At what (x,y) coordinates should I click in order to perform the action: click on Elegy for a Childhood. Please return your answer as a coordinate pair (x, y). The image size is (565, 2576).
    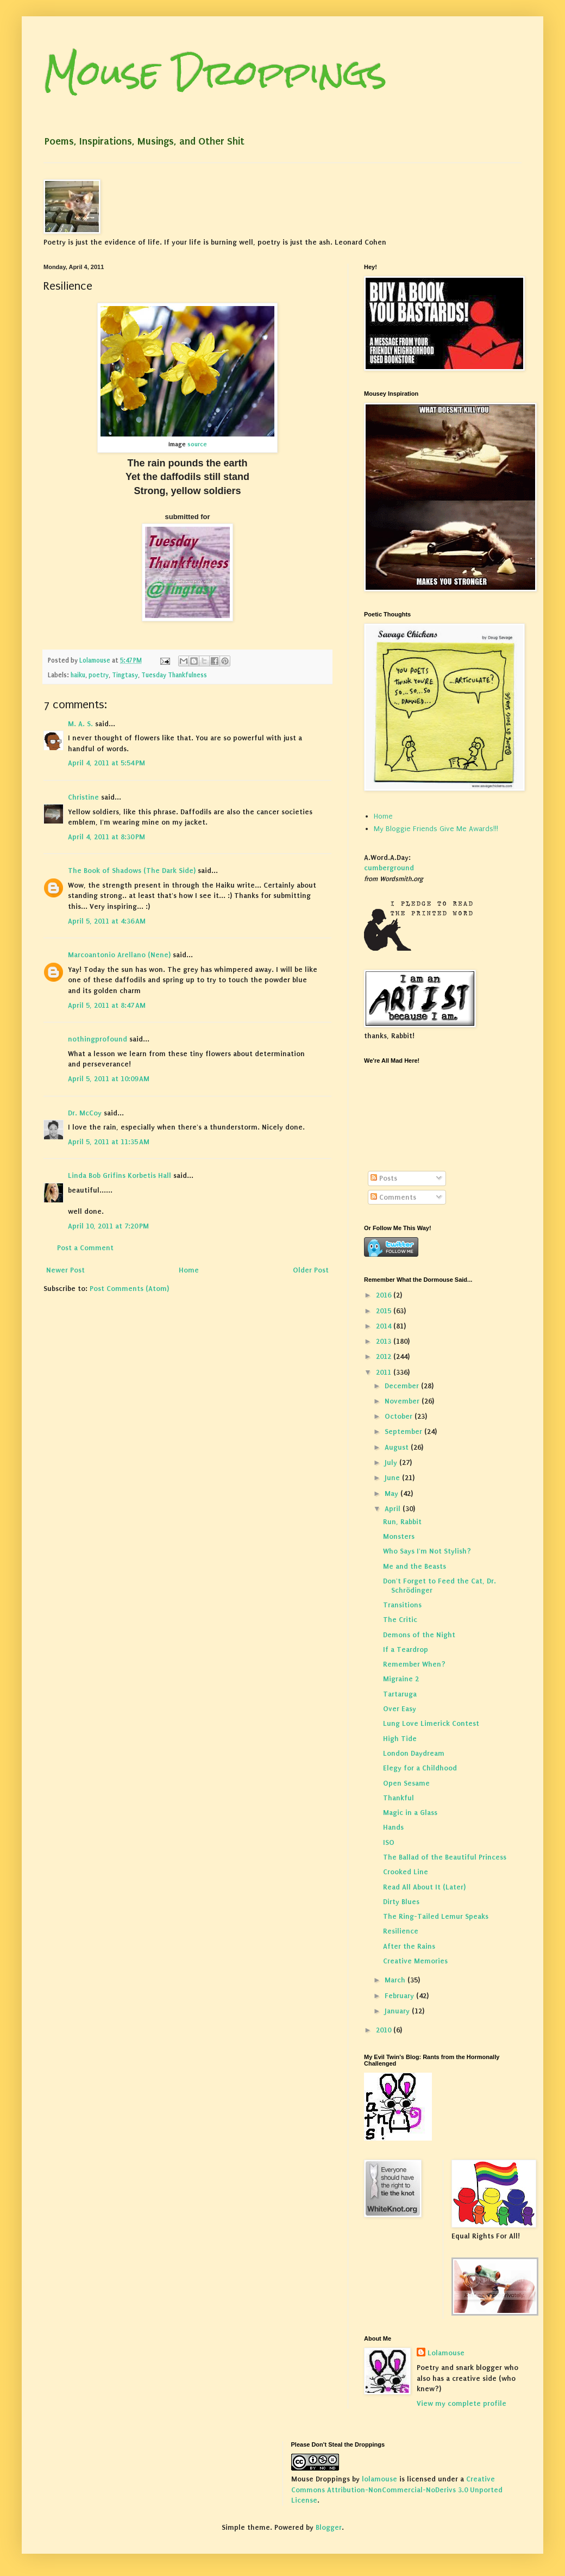
    Looking at the image, I should click on (420, 1768).